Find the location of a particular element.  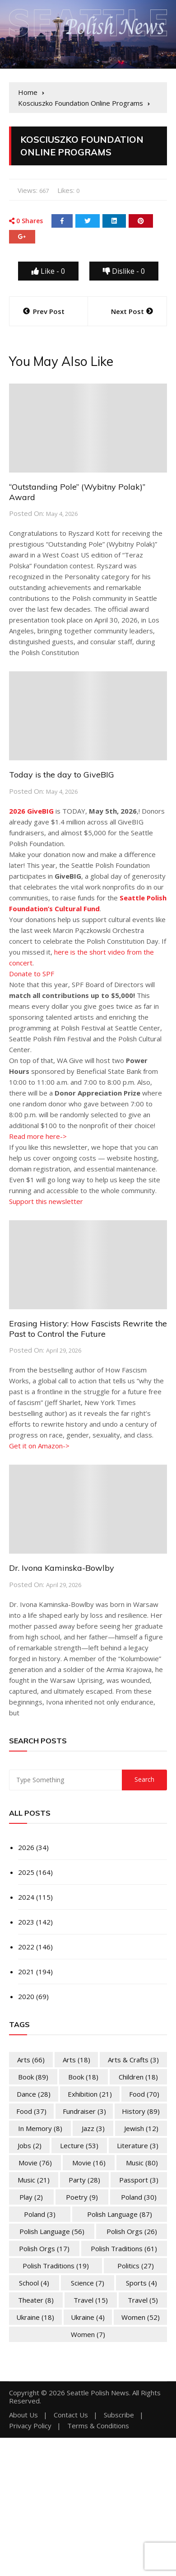

About Us is located at coordinates (23, 2415).